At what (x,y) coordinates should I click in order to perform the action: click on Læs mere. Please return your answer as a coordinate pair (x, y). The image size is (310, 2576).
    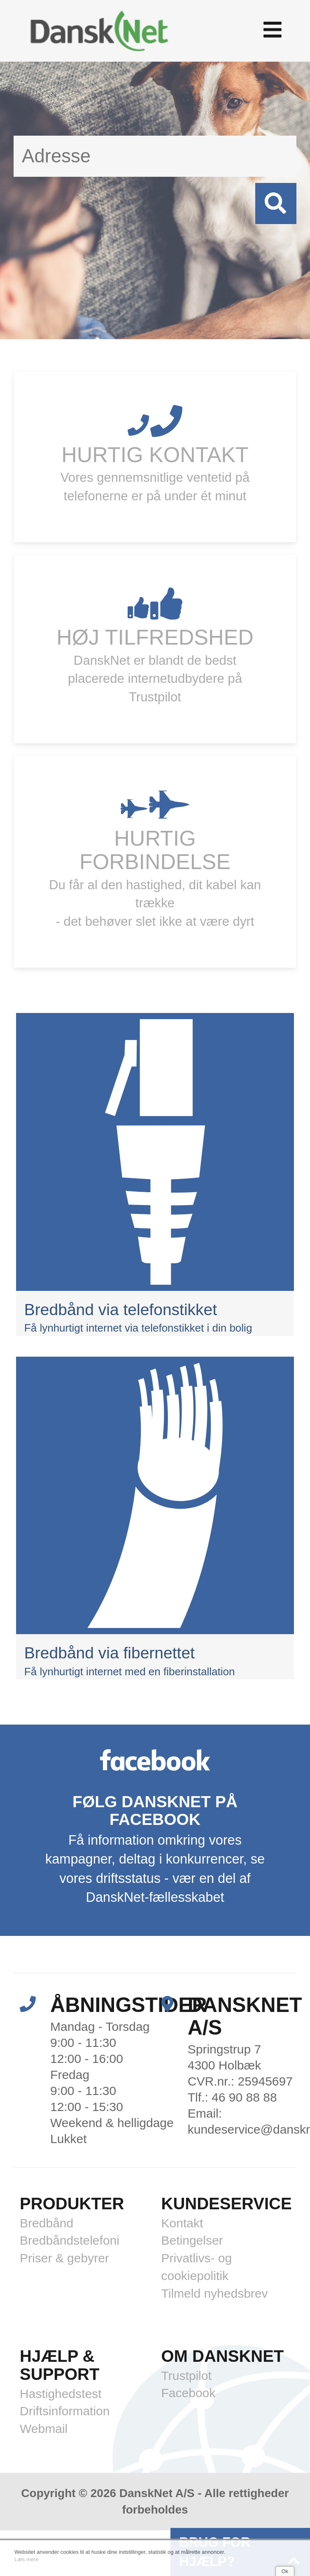
    Looking at the image, I should click on (26, 2559).